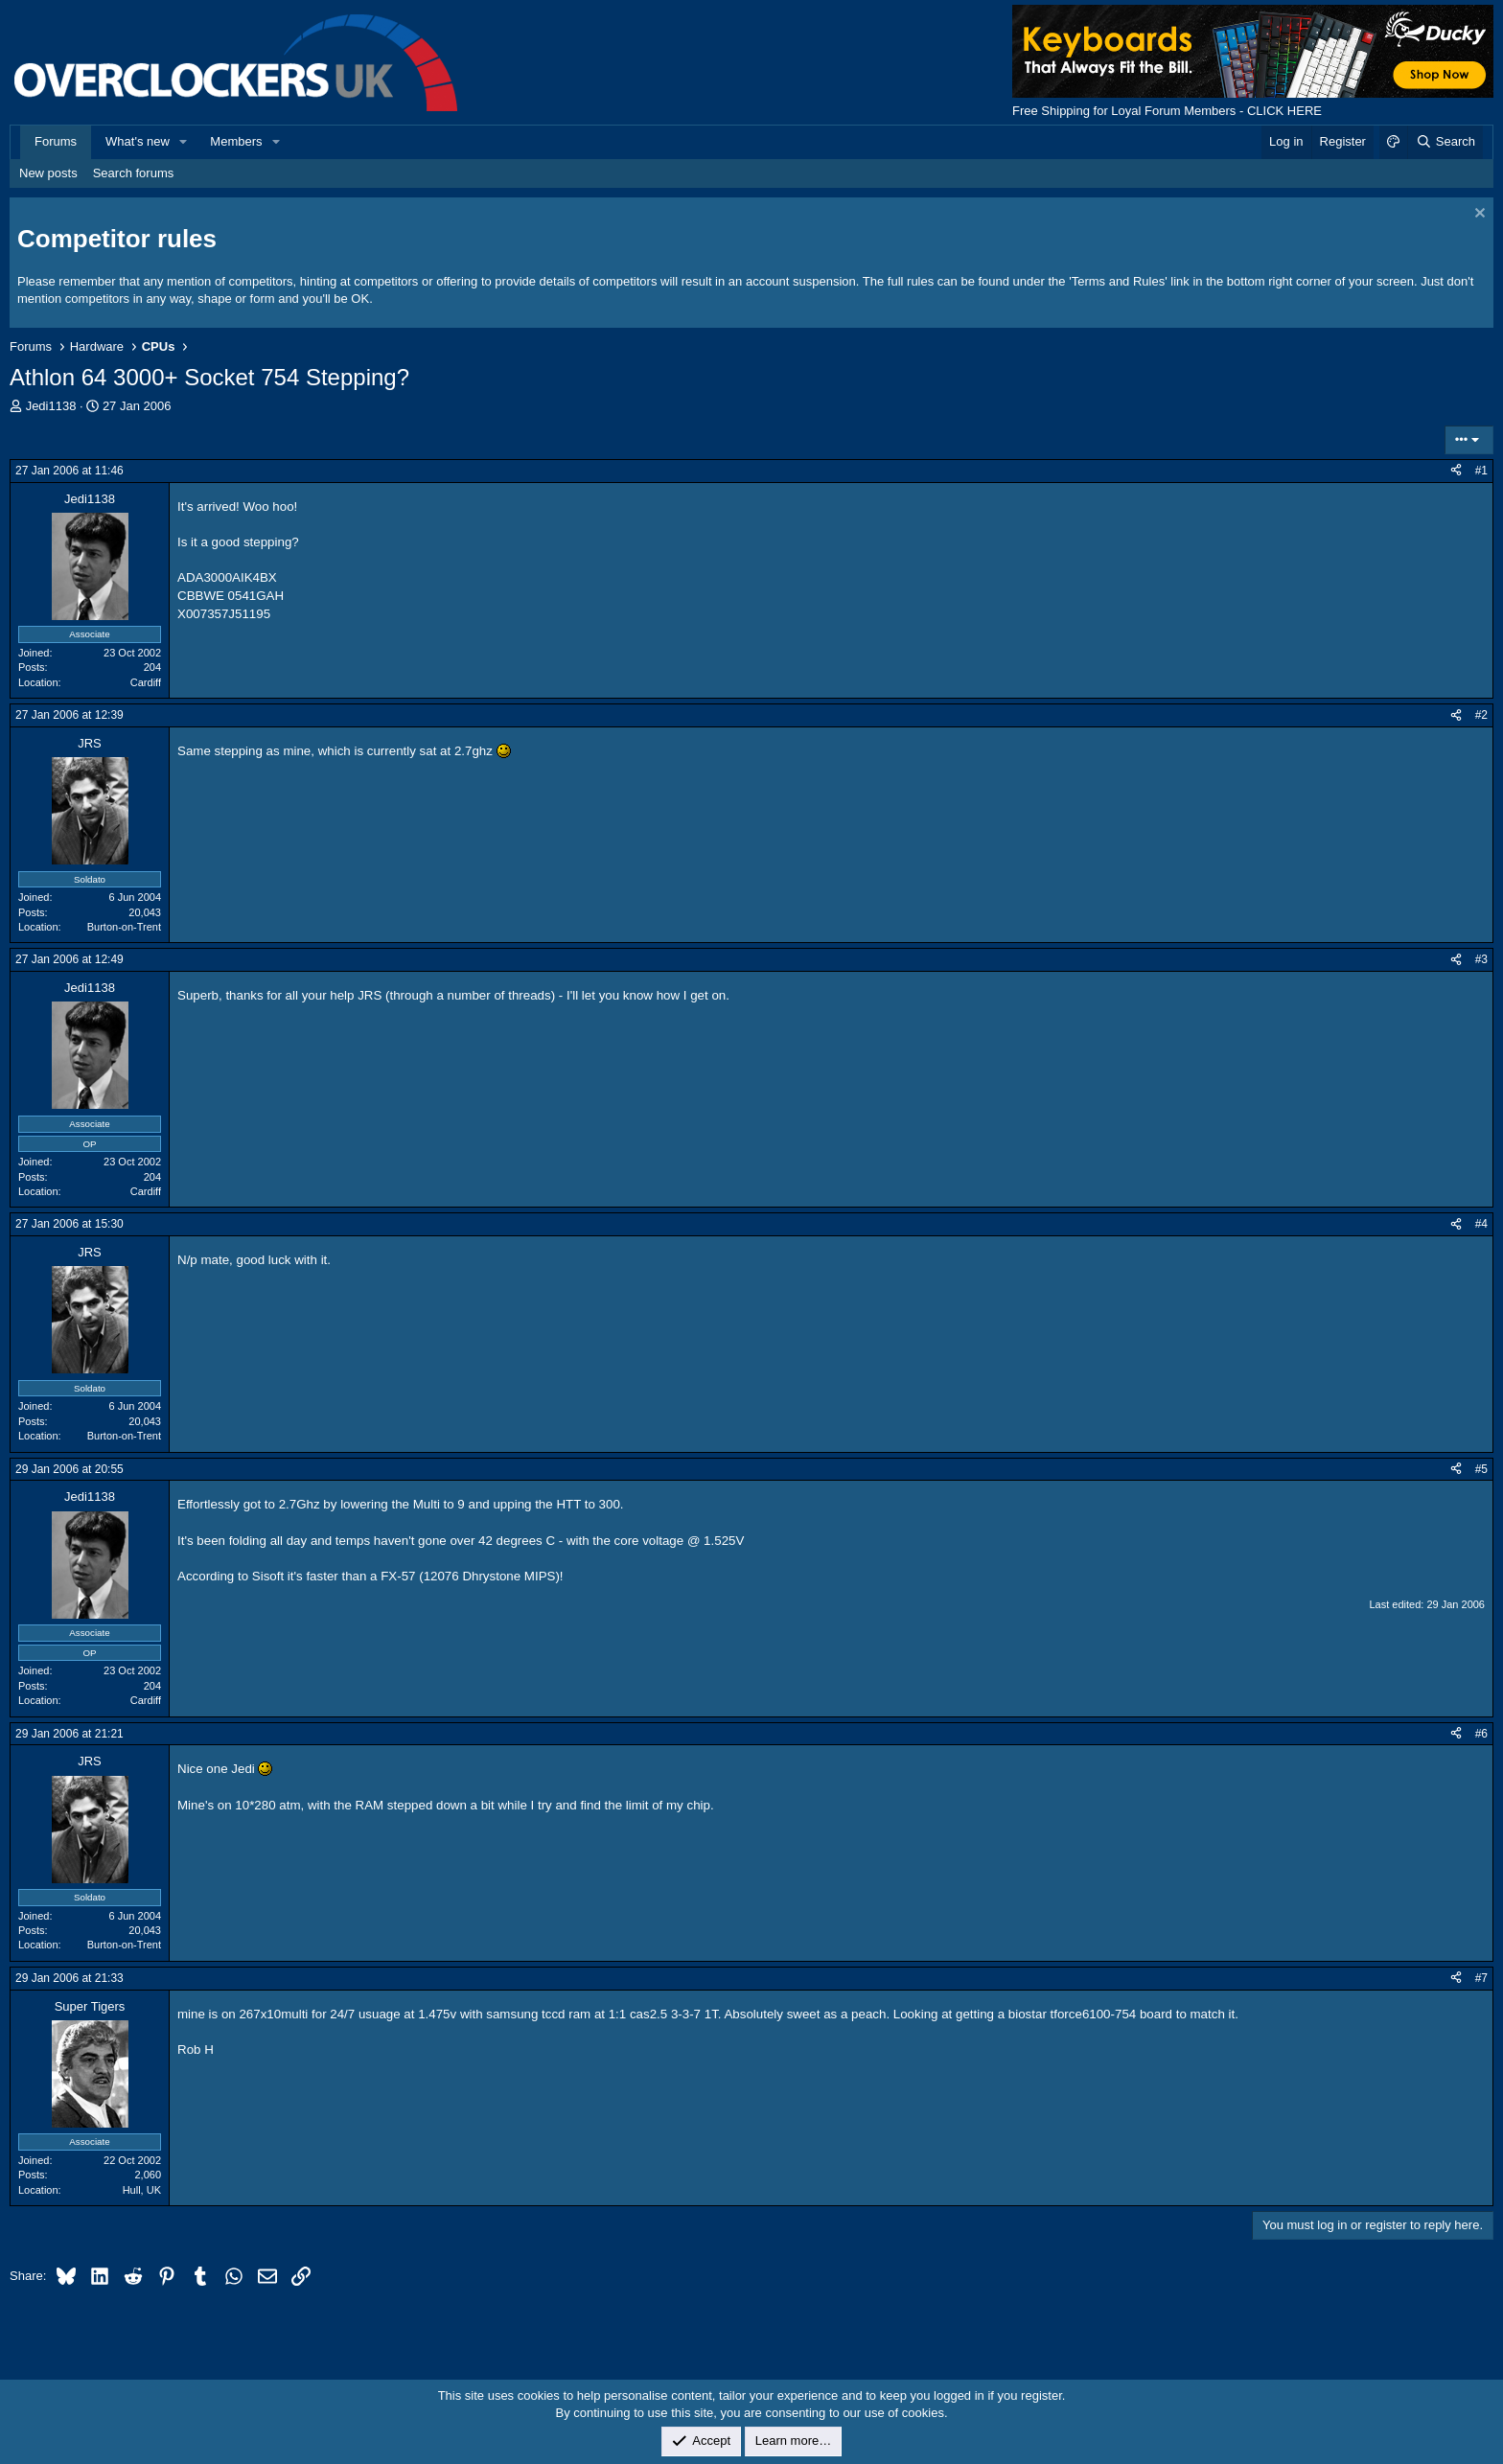 Image resolution: width=1503 pixels, height=2464 pixels. Describe the element at coordinates (236, 141) in the screenshot. I see `Members` at that location.